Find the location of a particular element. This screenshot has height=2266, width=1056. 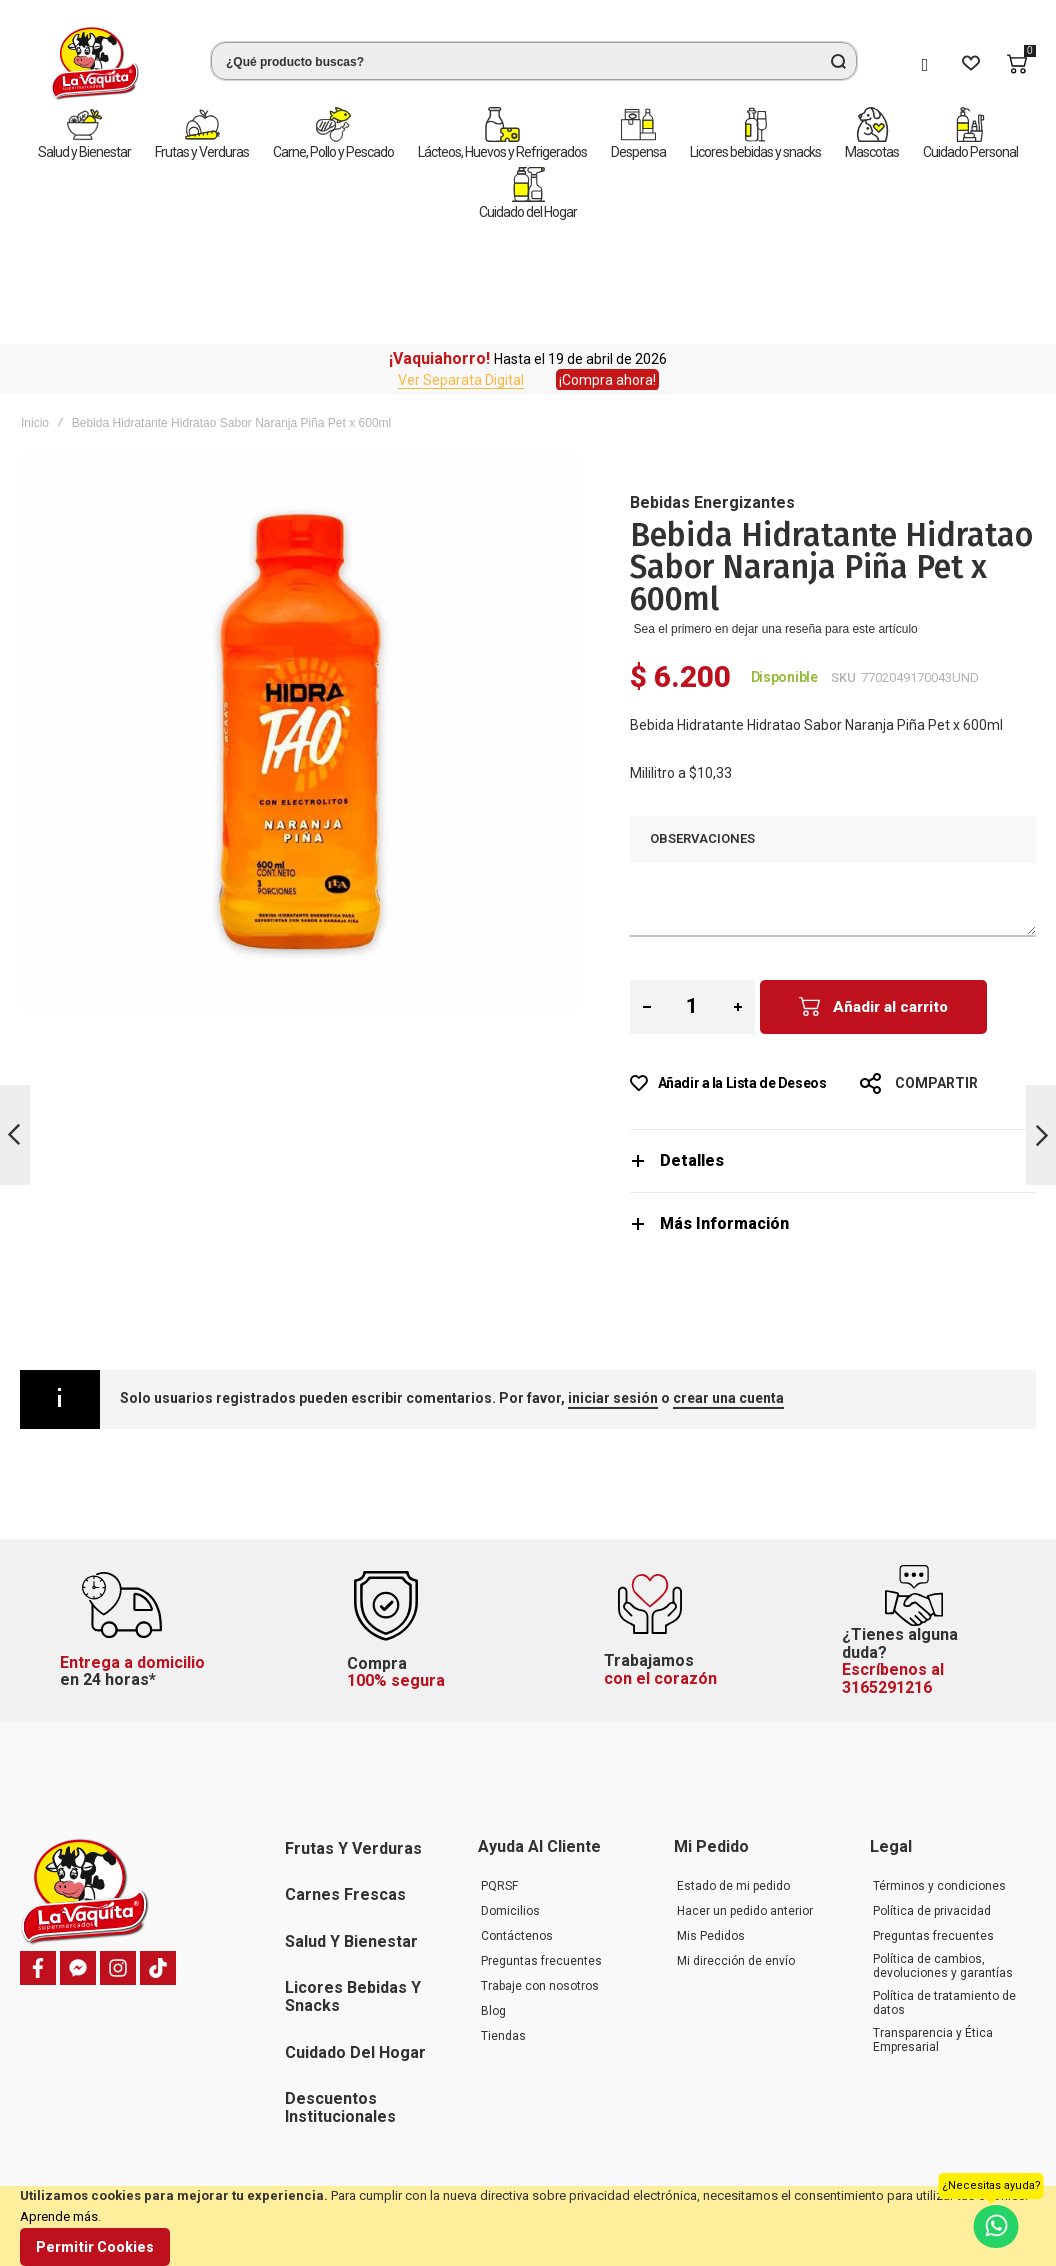

Sea el primero en dejar una reseña para este artículo is located at coordinates (776, 512).